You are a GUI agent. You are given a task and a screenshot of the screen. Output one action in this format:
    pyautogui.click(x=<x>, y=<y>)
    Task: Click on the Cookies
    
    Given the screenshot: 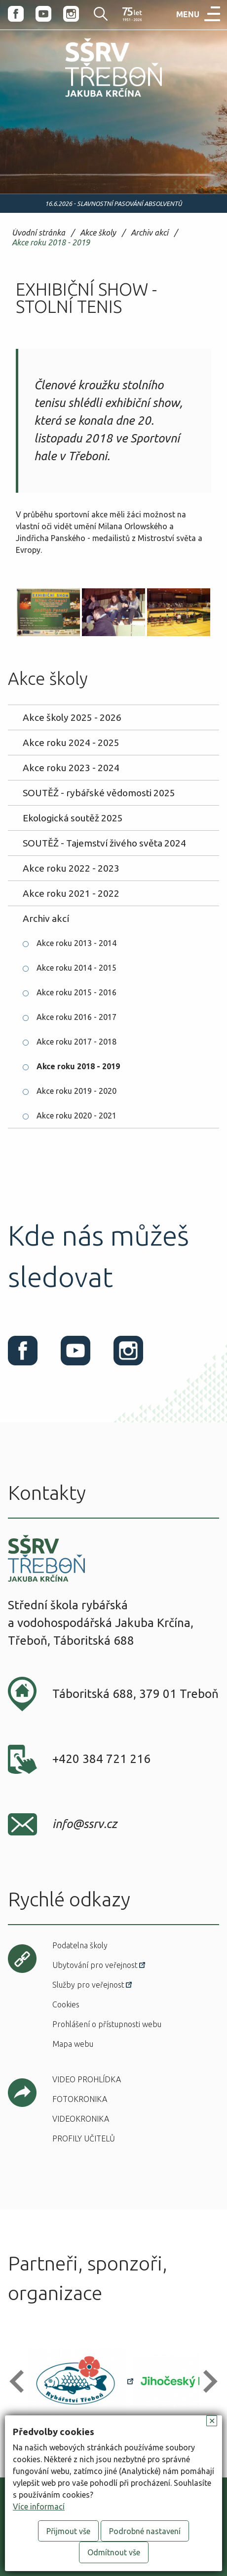 What is the action you would take?
    pyautogui.click(x=65, y=2004)
    